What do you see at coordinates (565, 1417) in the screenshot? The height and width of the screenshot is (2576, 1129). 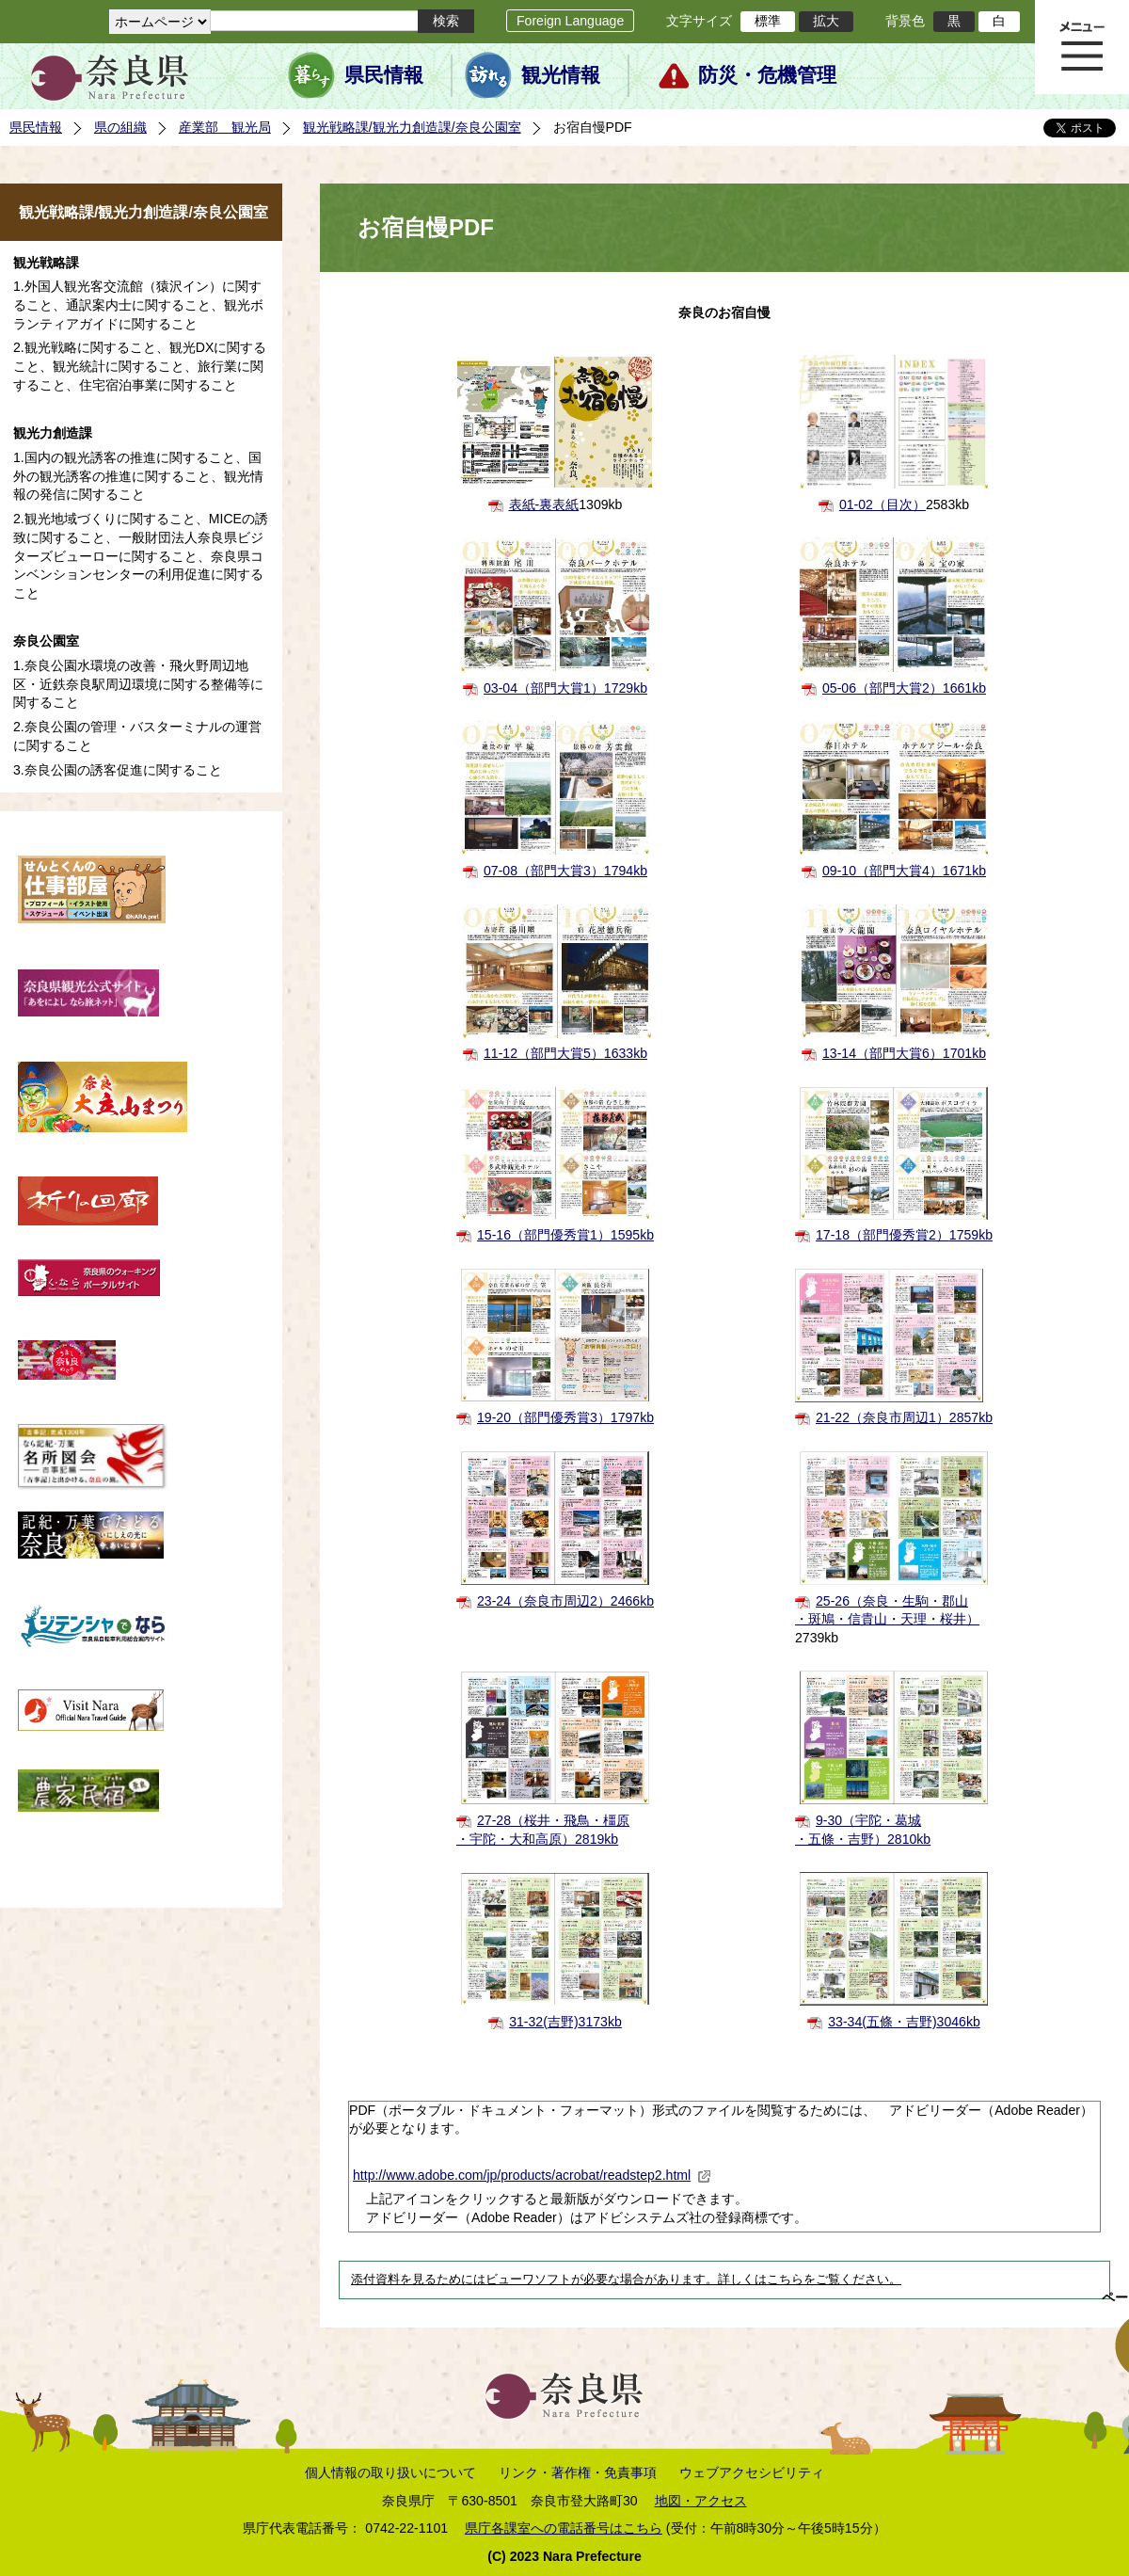 I see `19-20（部門優秀賞3）` at bounding box center [565, 1417].